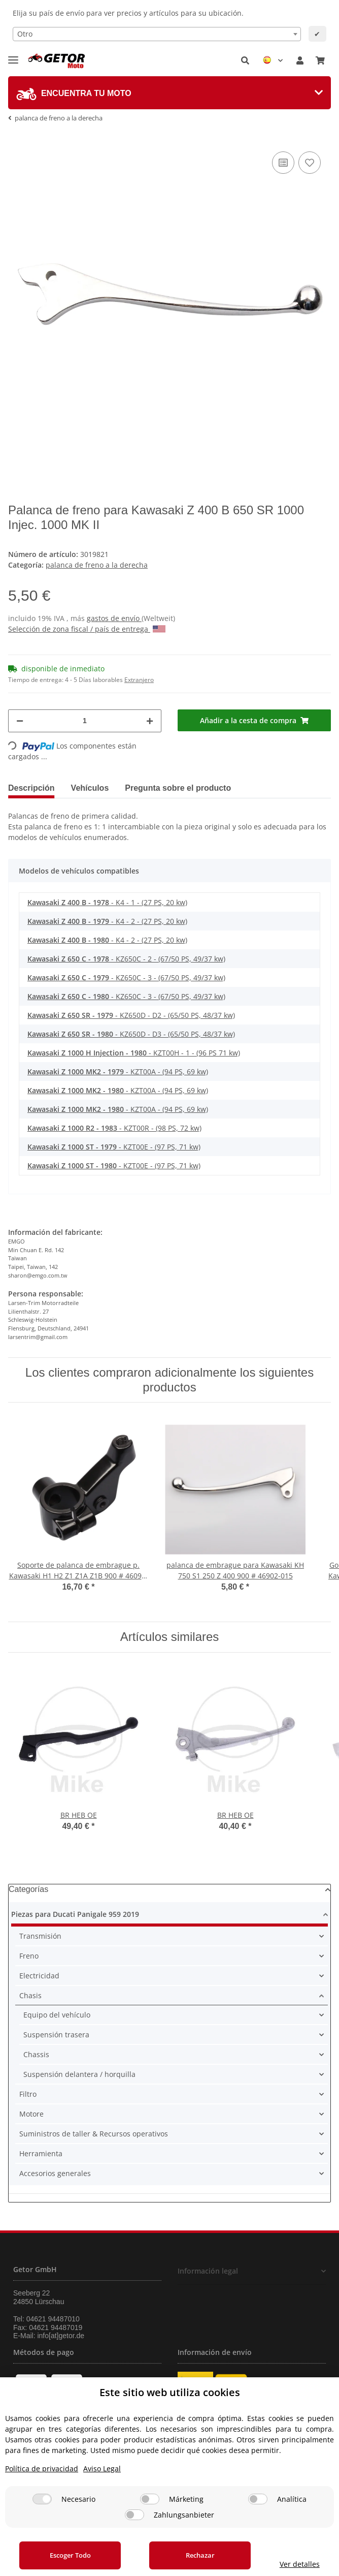 The width and height of the screenshot is (339, 2576). What do you see at coordinates (20, 721) in the screenshot?
I see `[Reducir cantidad]` at bounding box center [20, 721].